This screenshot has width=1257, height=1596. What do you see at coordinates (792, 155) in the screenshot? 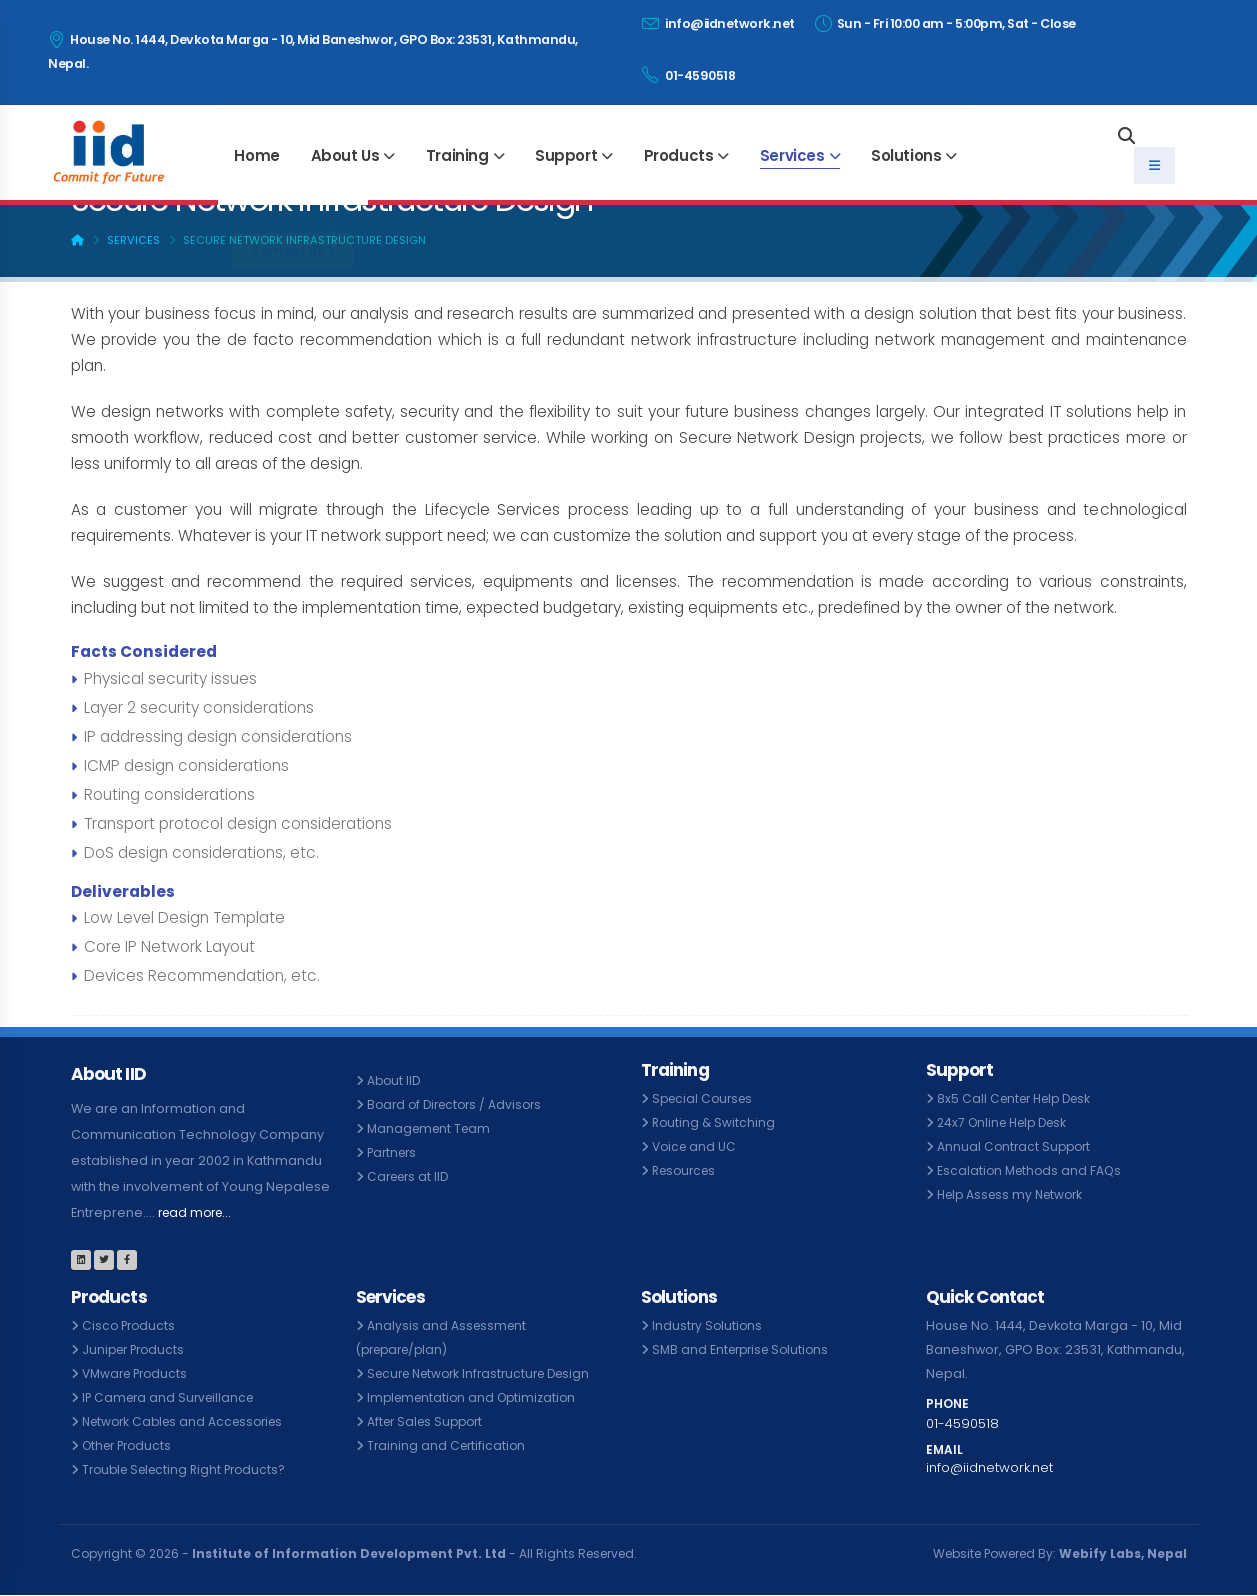
I see `Services` at bounding box center [792, 155].